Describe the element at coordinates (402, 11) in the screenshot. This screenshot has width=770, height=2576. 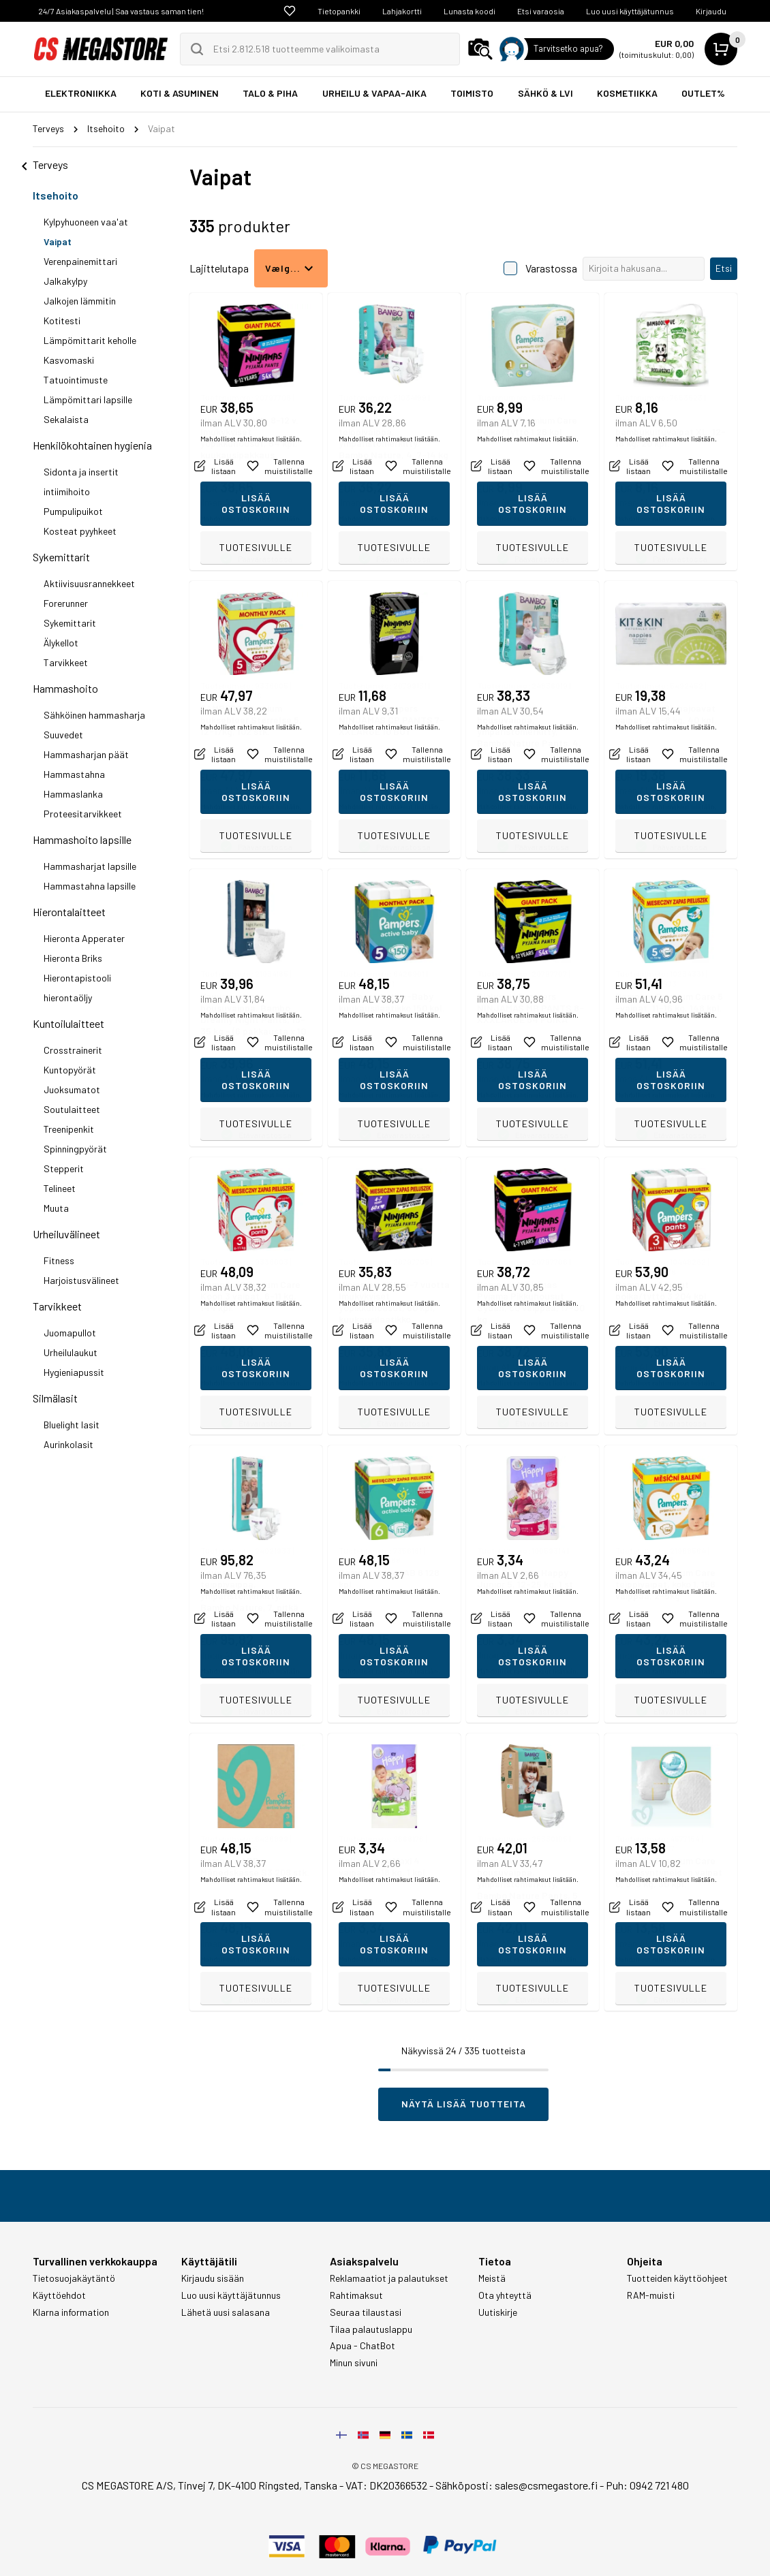
I see `Lahjakortti` at that location.